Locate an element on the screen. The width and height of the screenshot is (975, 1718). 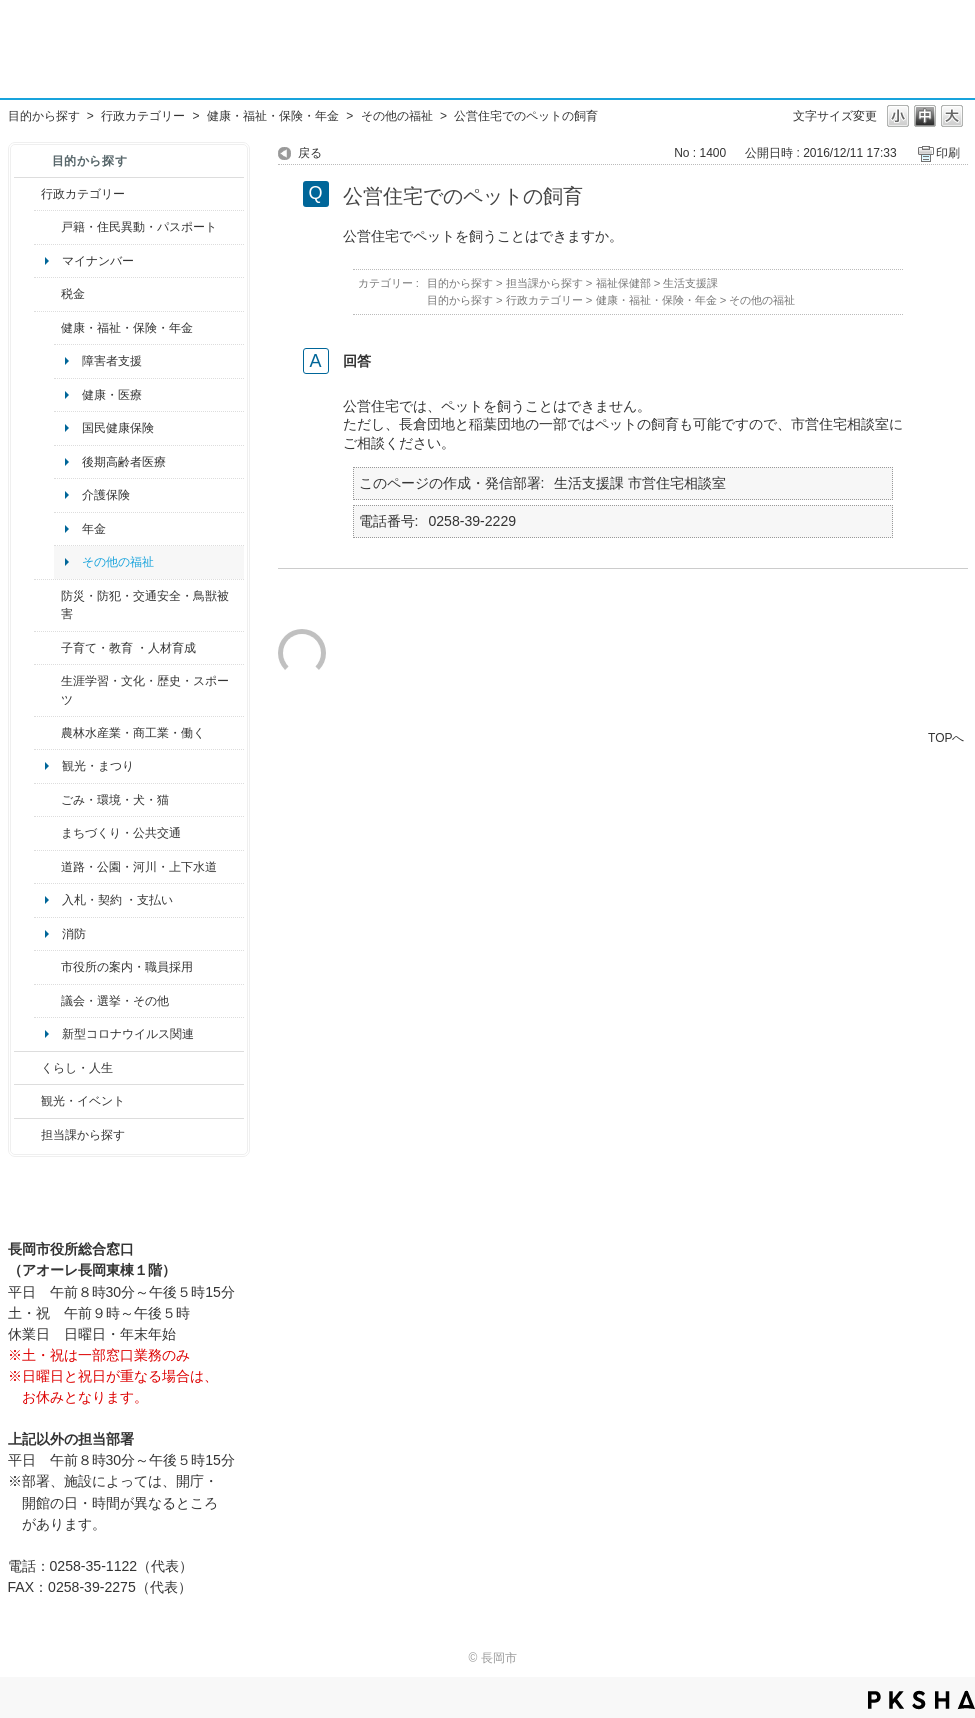
印刷 is located at coordinates (948, 153).